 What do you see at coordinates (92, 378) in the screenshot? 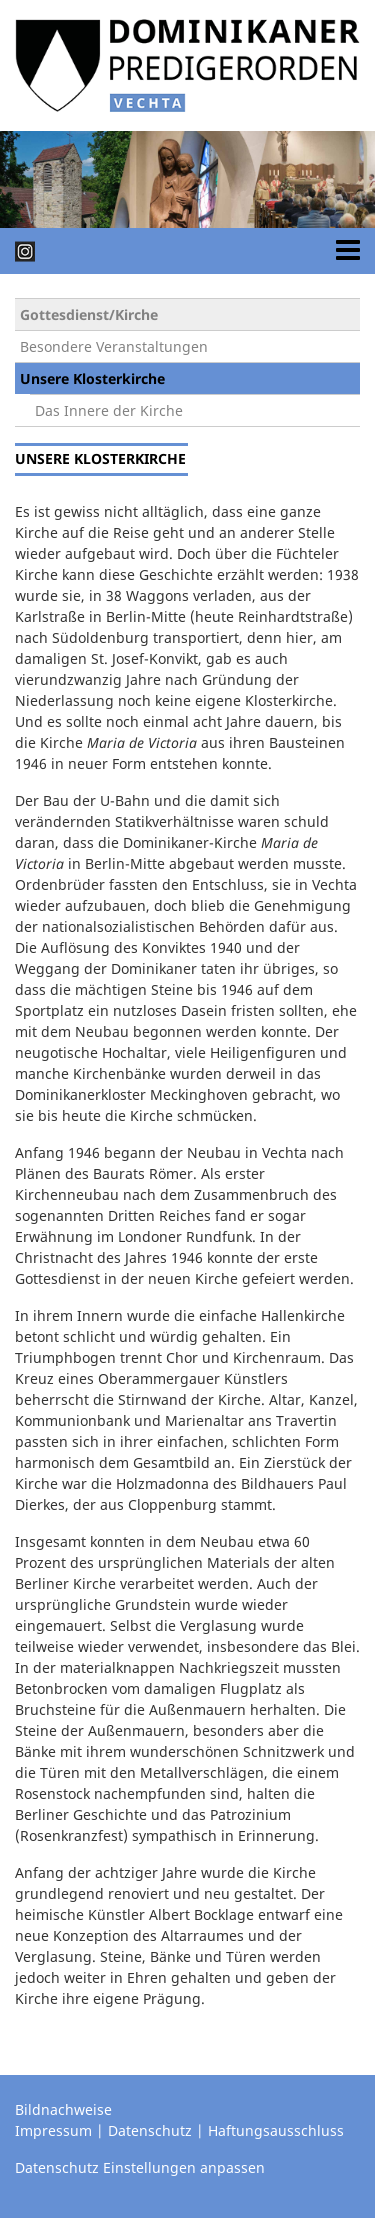
I see `Unsere Klosterkirche` at bounding box center [92, 378].